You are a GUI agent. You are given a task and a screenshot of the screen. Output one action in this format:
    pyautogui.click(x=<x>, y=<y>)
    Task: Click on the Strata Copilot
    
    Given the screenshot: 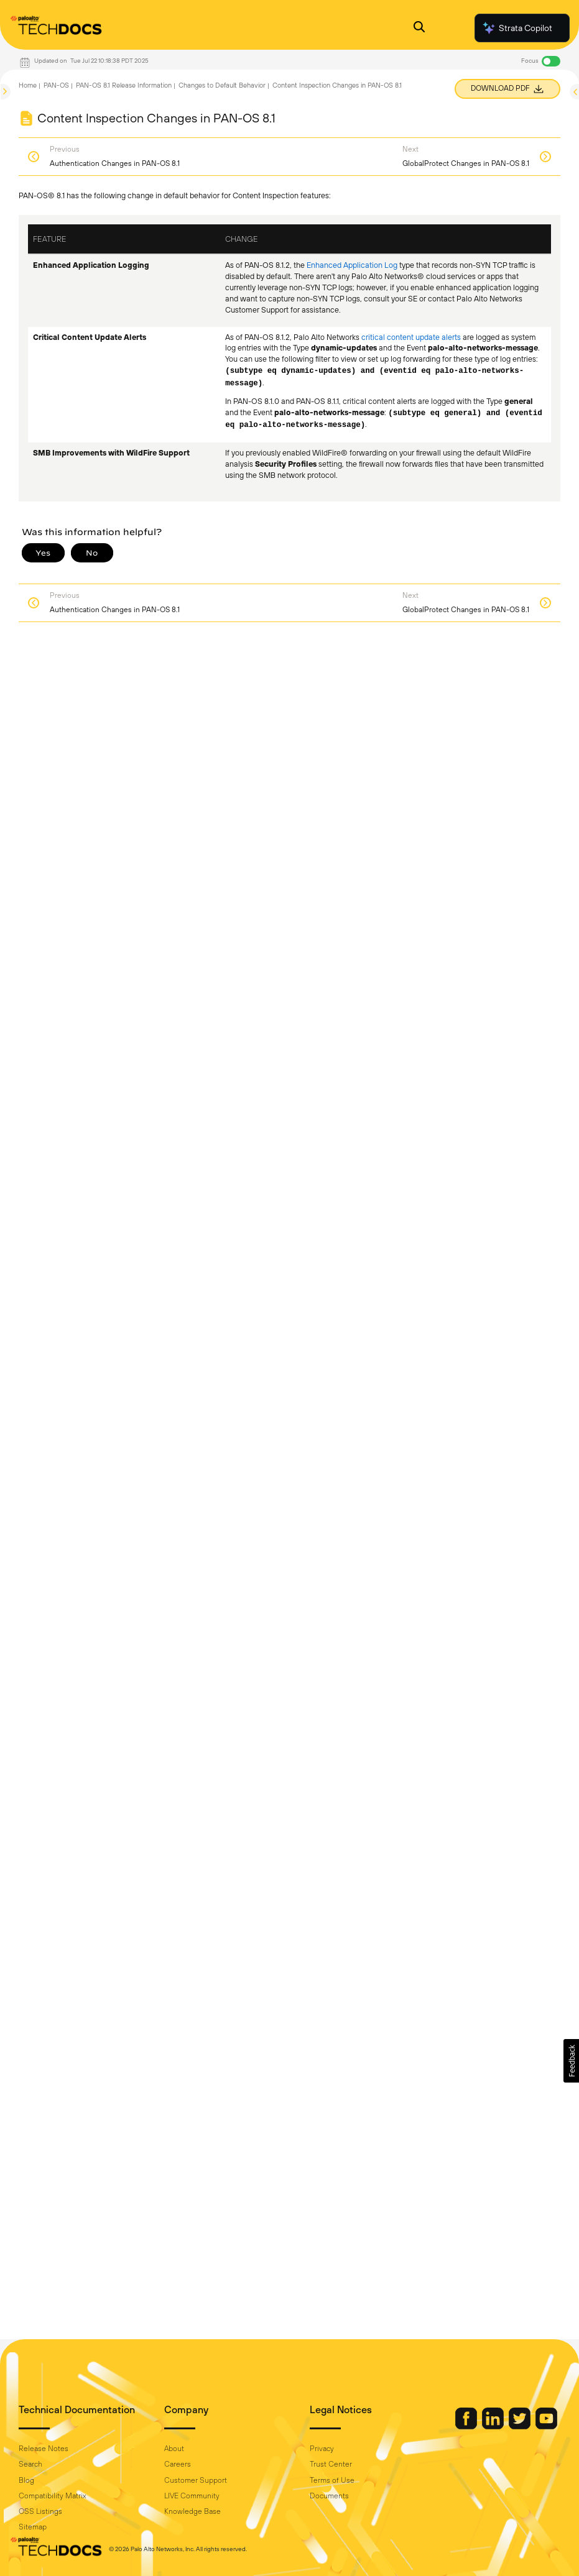 What is the action you would take?
    pyautogui.click(x=516, y=28)
    